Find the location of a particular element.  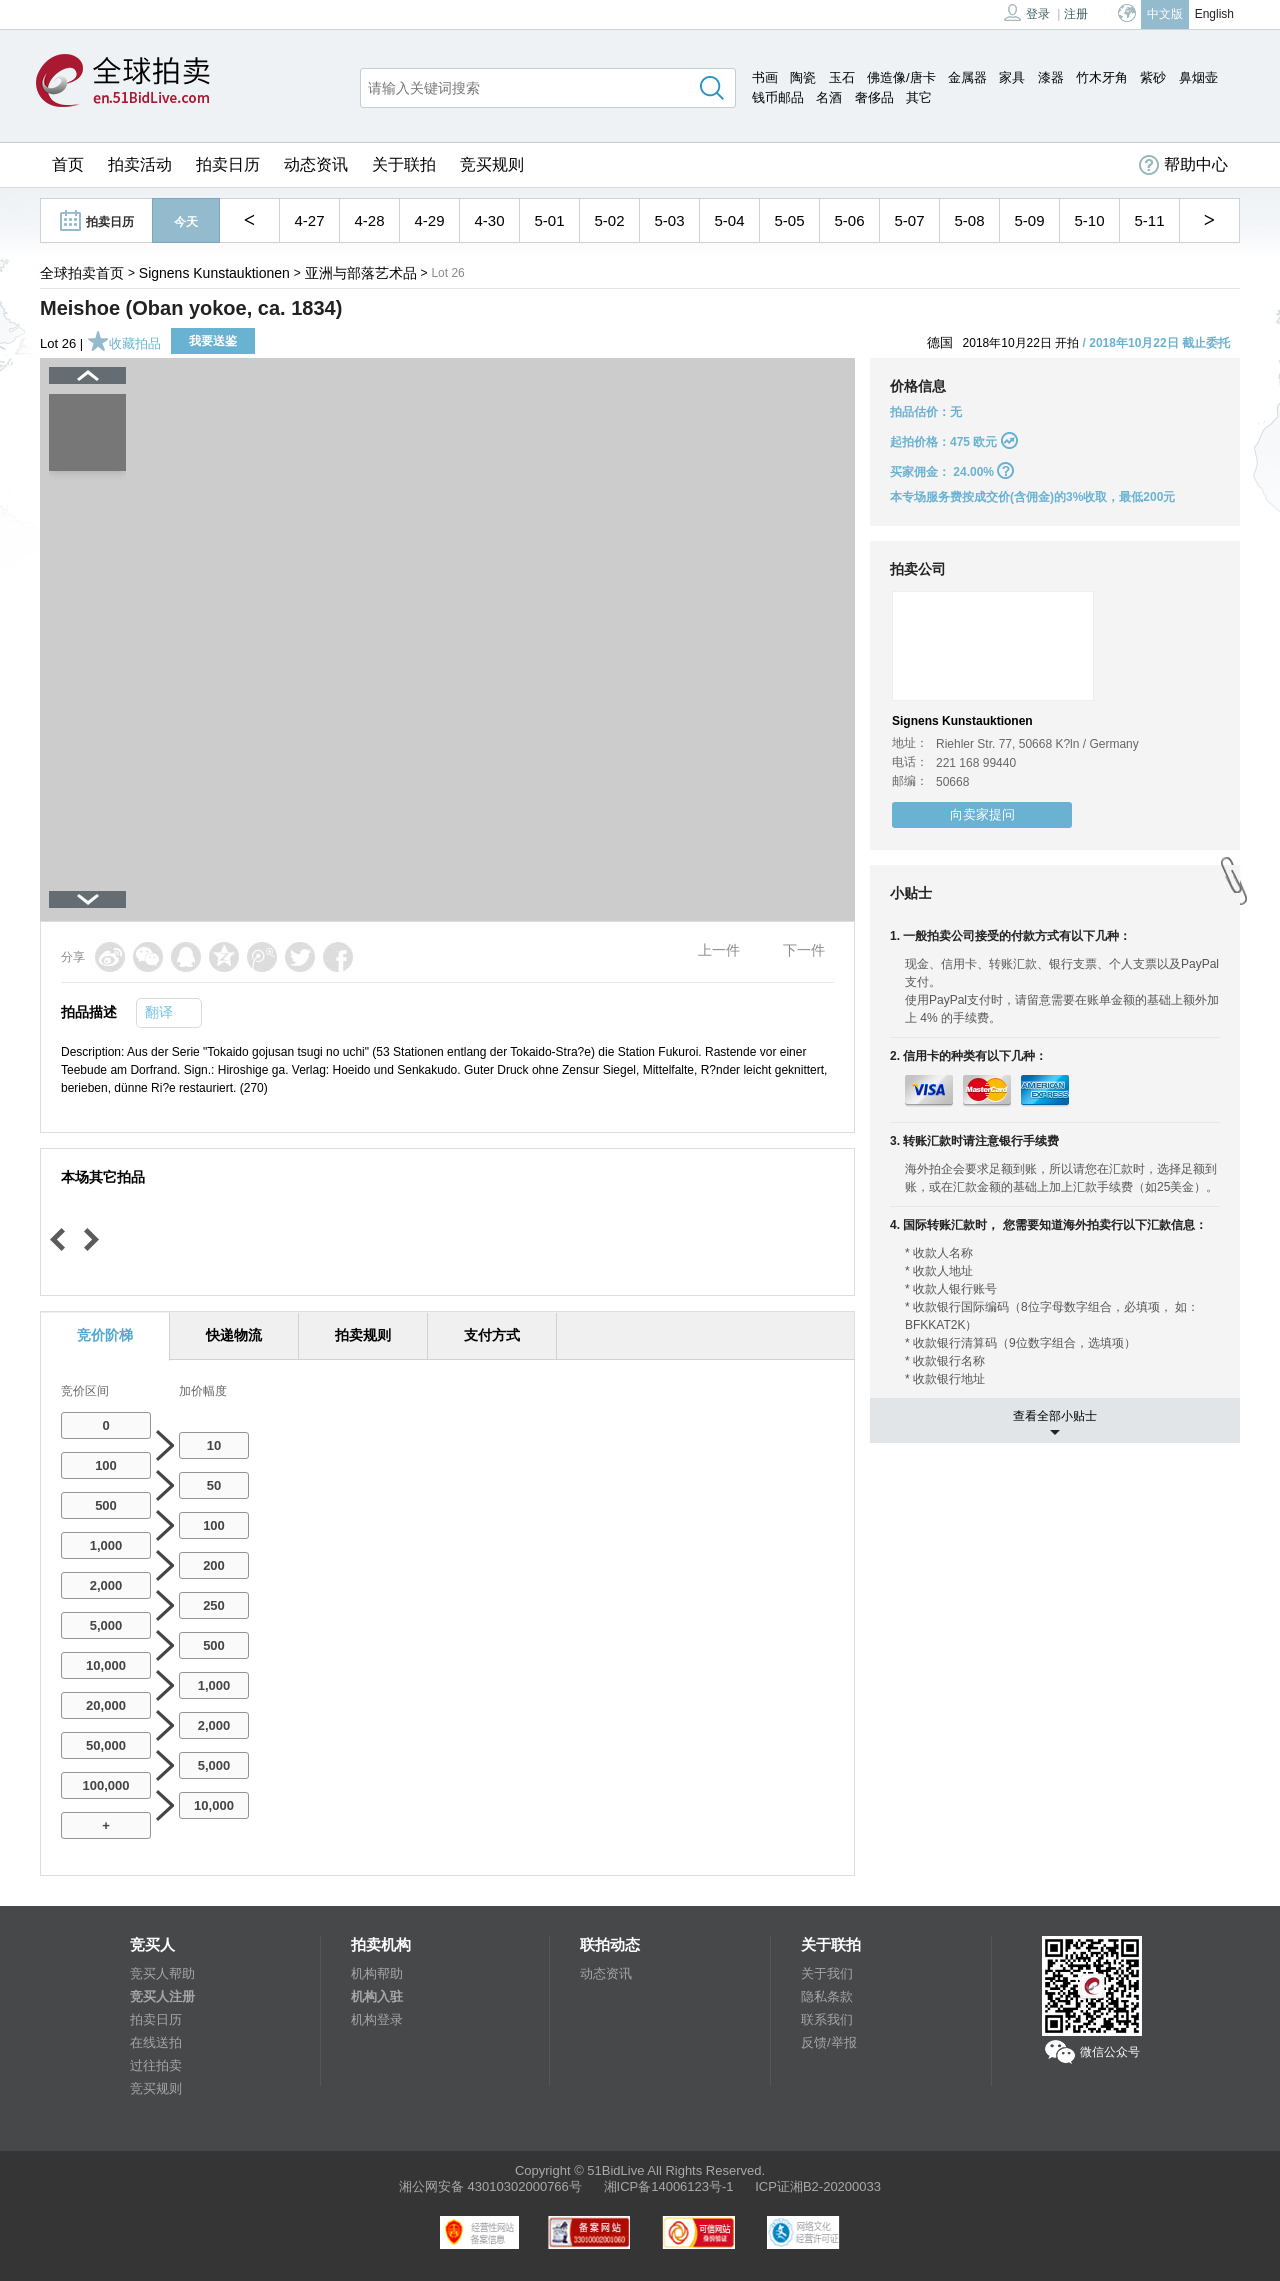

竞买人注册 is located at coordinates (162, 1996).